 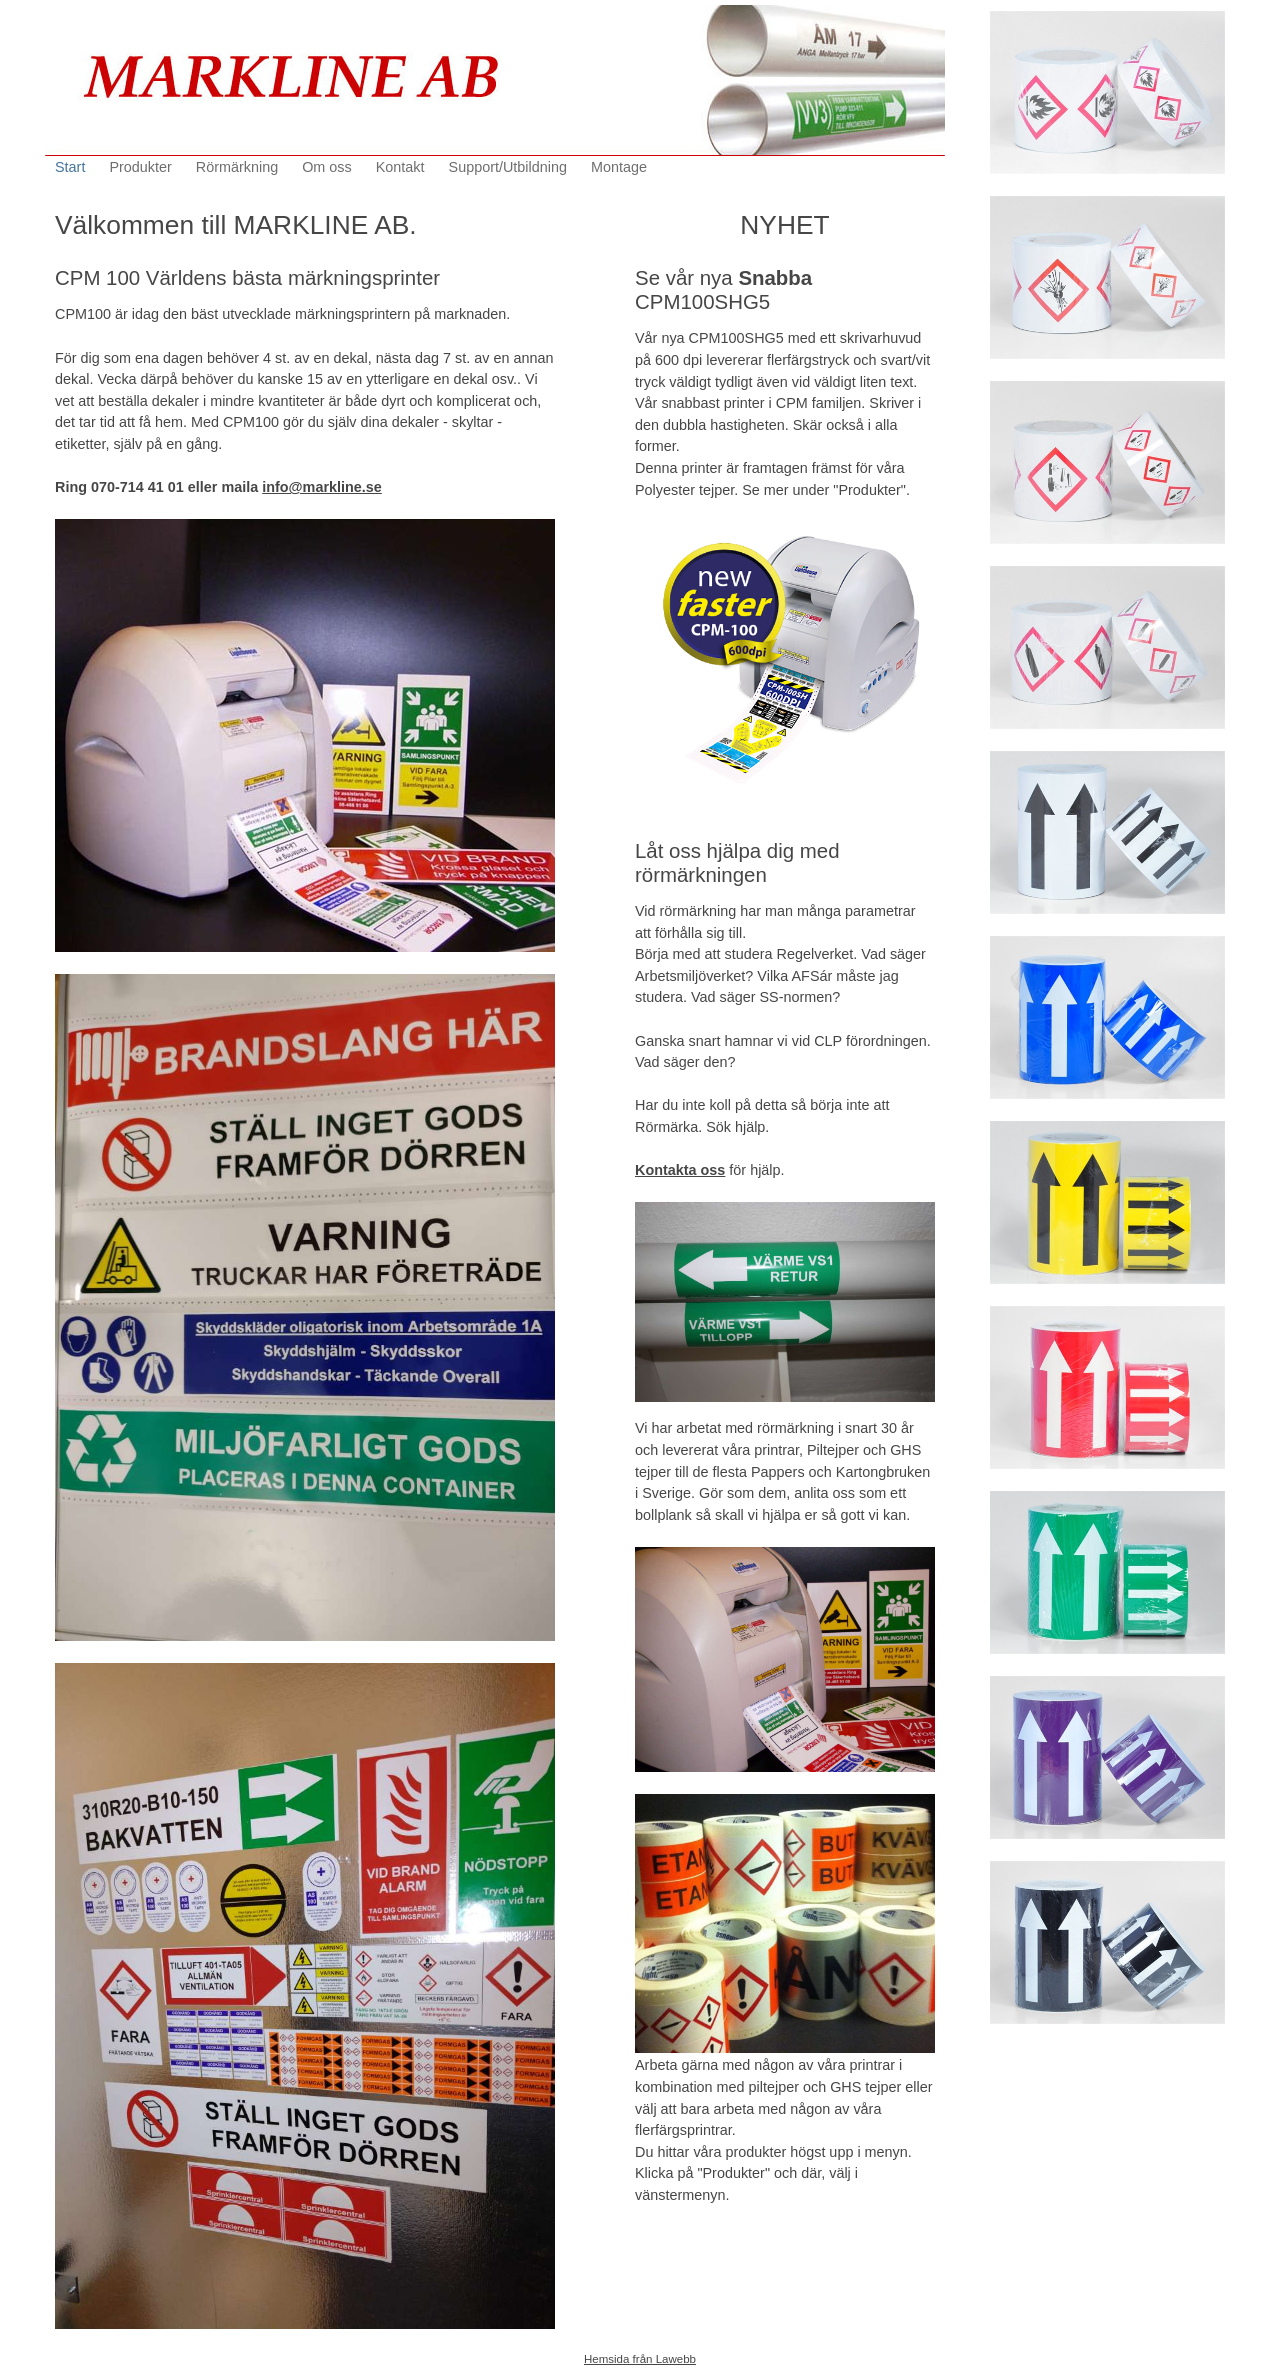 I want to click on Kontakta oss, so click(x=680, y=1170).